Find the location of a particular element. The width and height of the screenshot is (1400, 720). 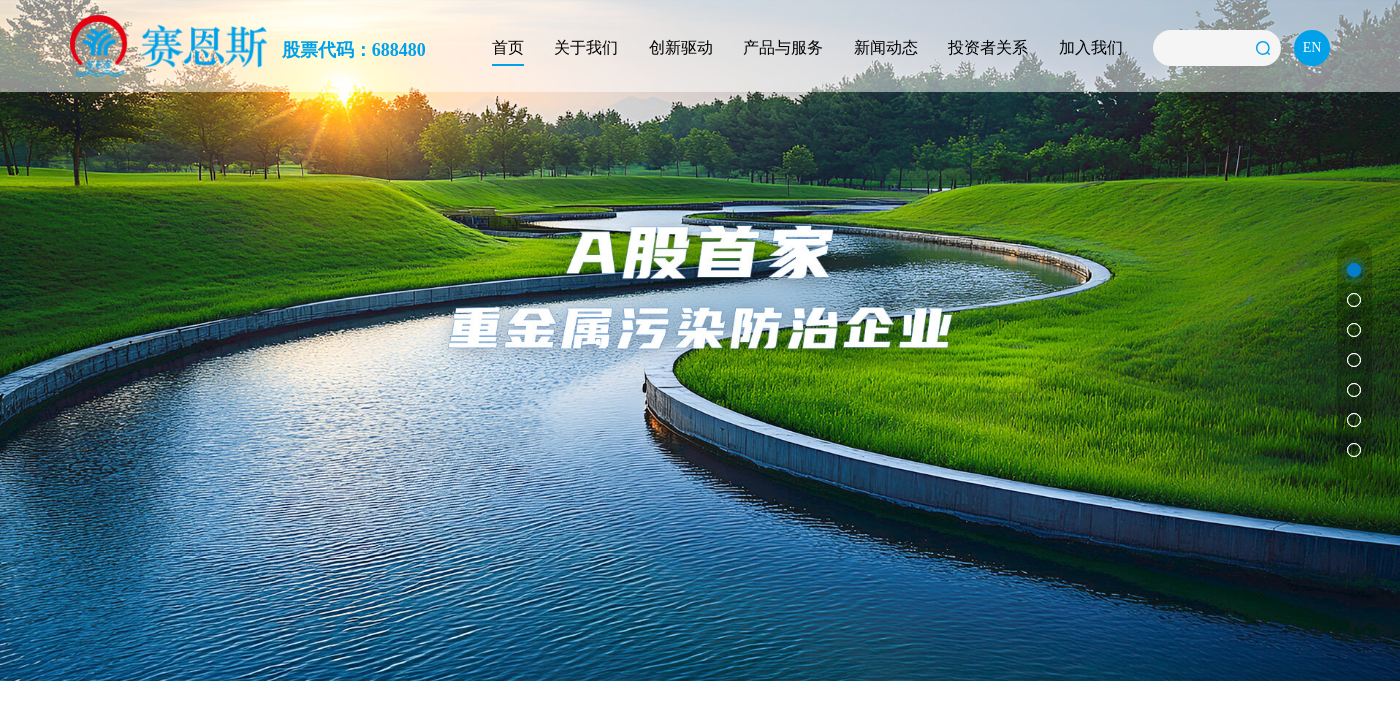

加入我们 is located at coordinates (1091, 47).